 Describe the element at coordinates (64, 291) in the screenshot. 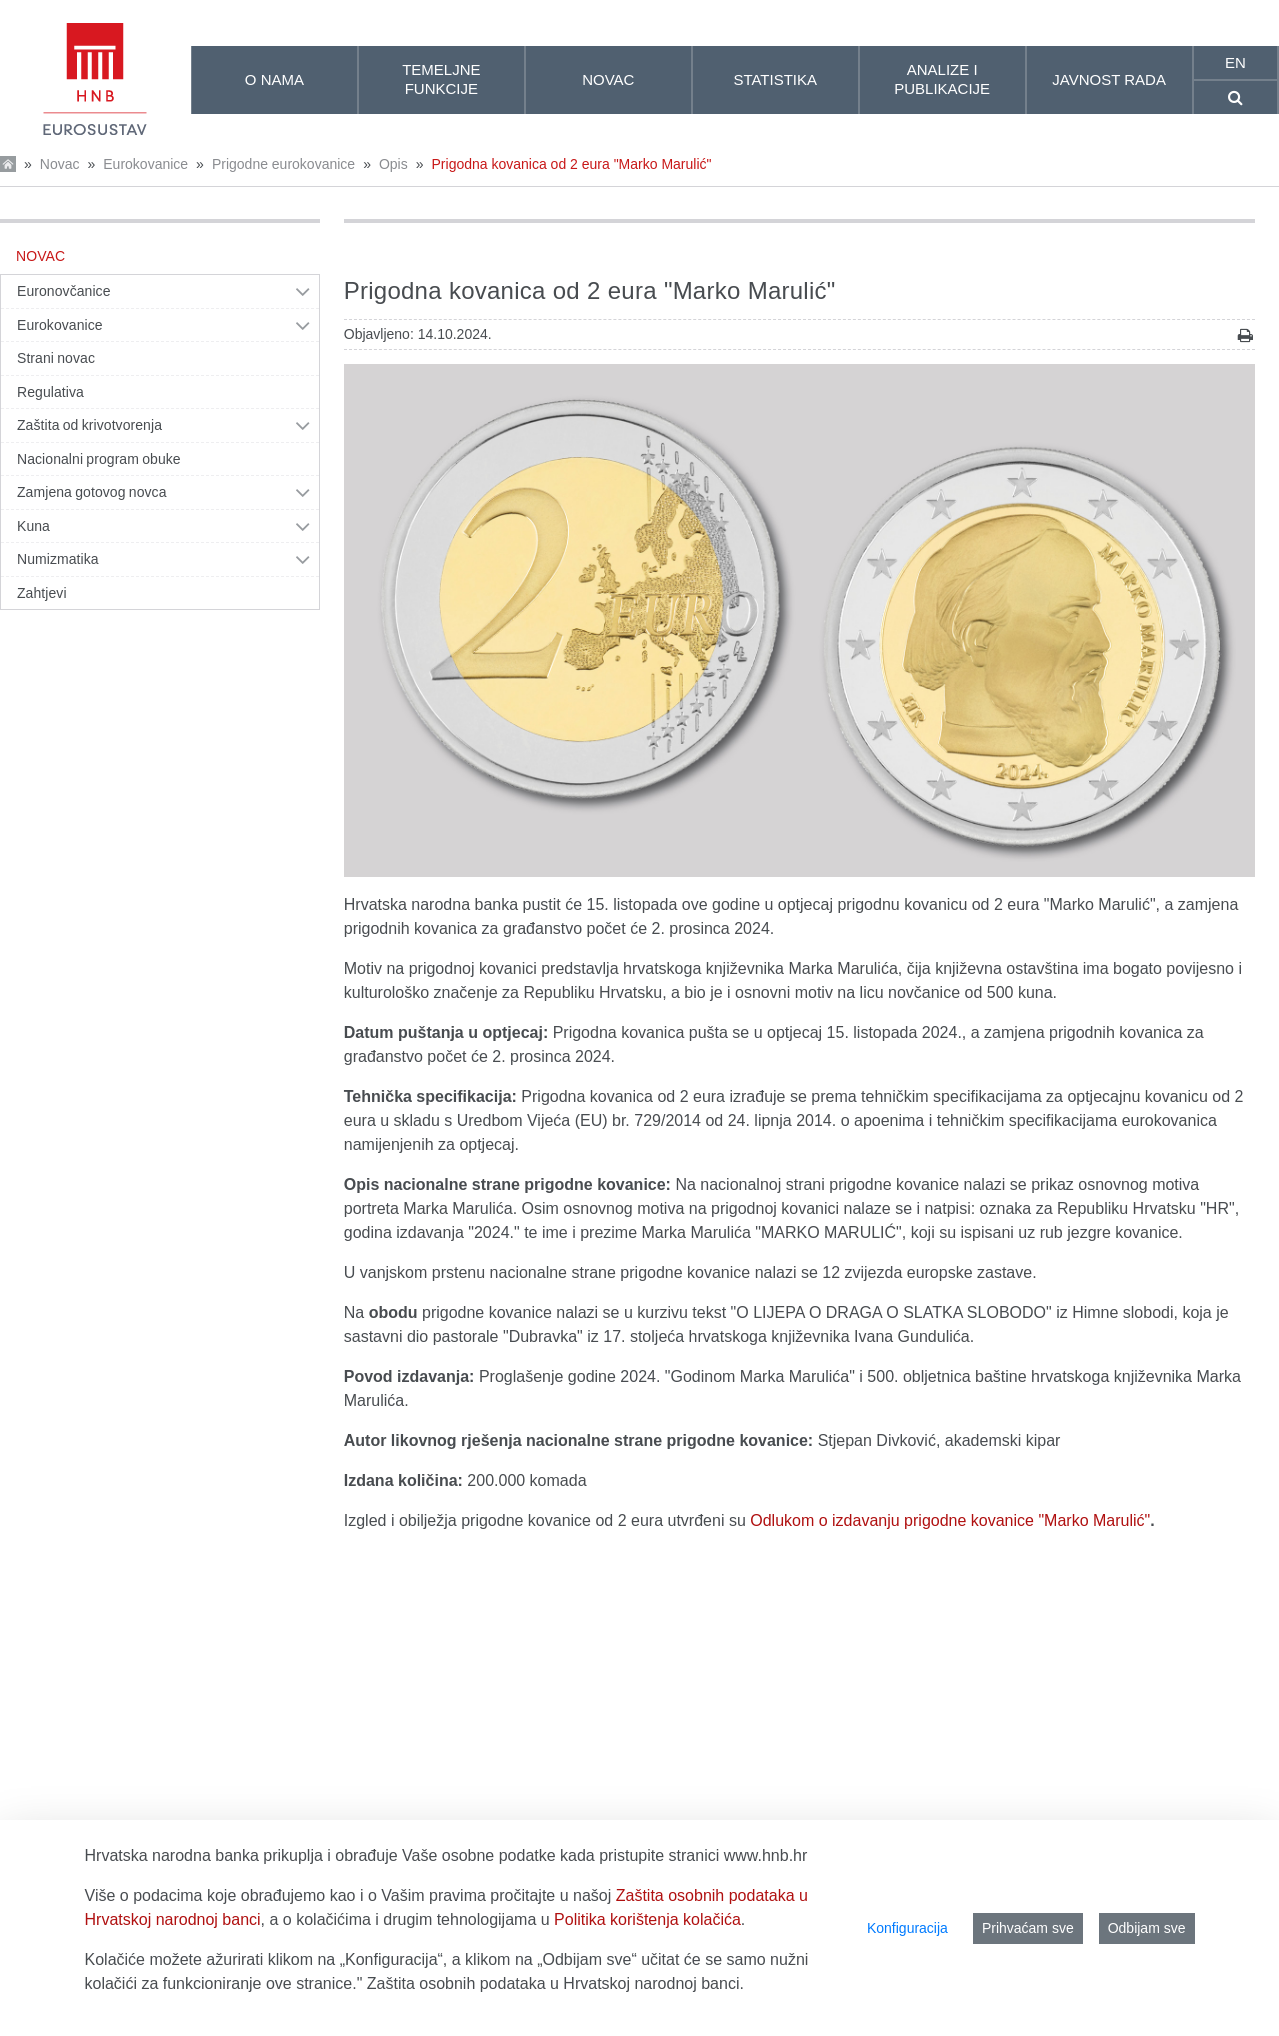

I see `Euronovčanice` at that location.